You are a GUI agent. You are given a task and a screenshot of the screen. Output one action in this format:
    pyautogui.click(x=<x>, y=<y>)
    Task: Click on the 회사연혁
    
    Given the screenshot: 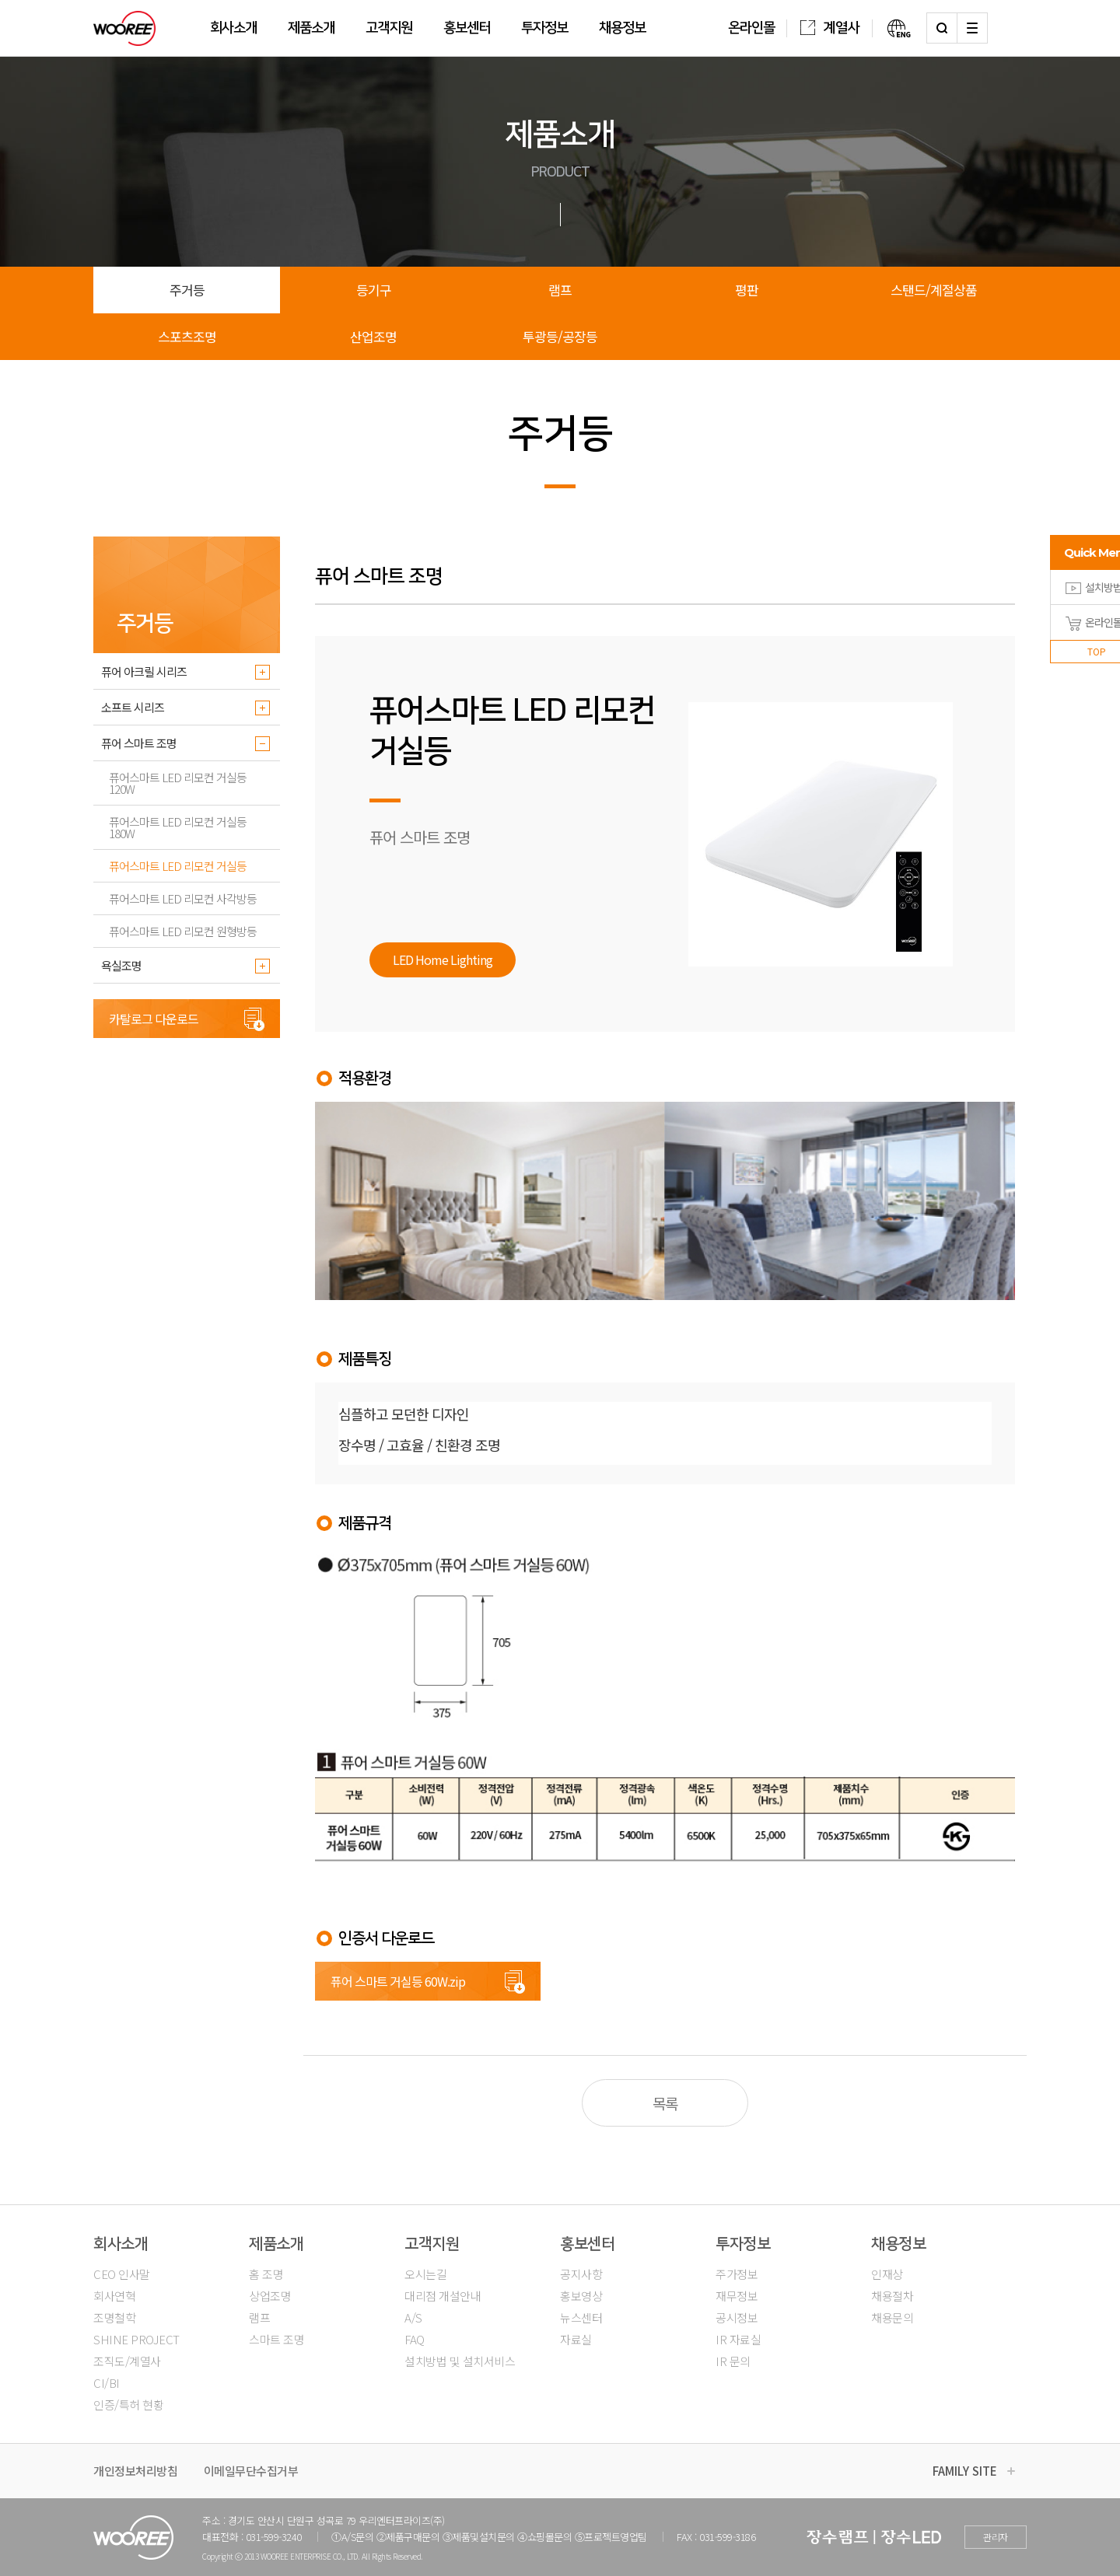 What is the action you would take?
    pyautogui.click(x=114, y=2296)
    